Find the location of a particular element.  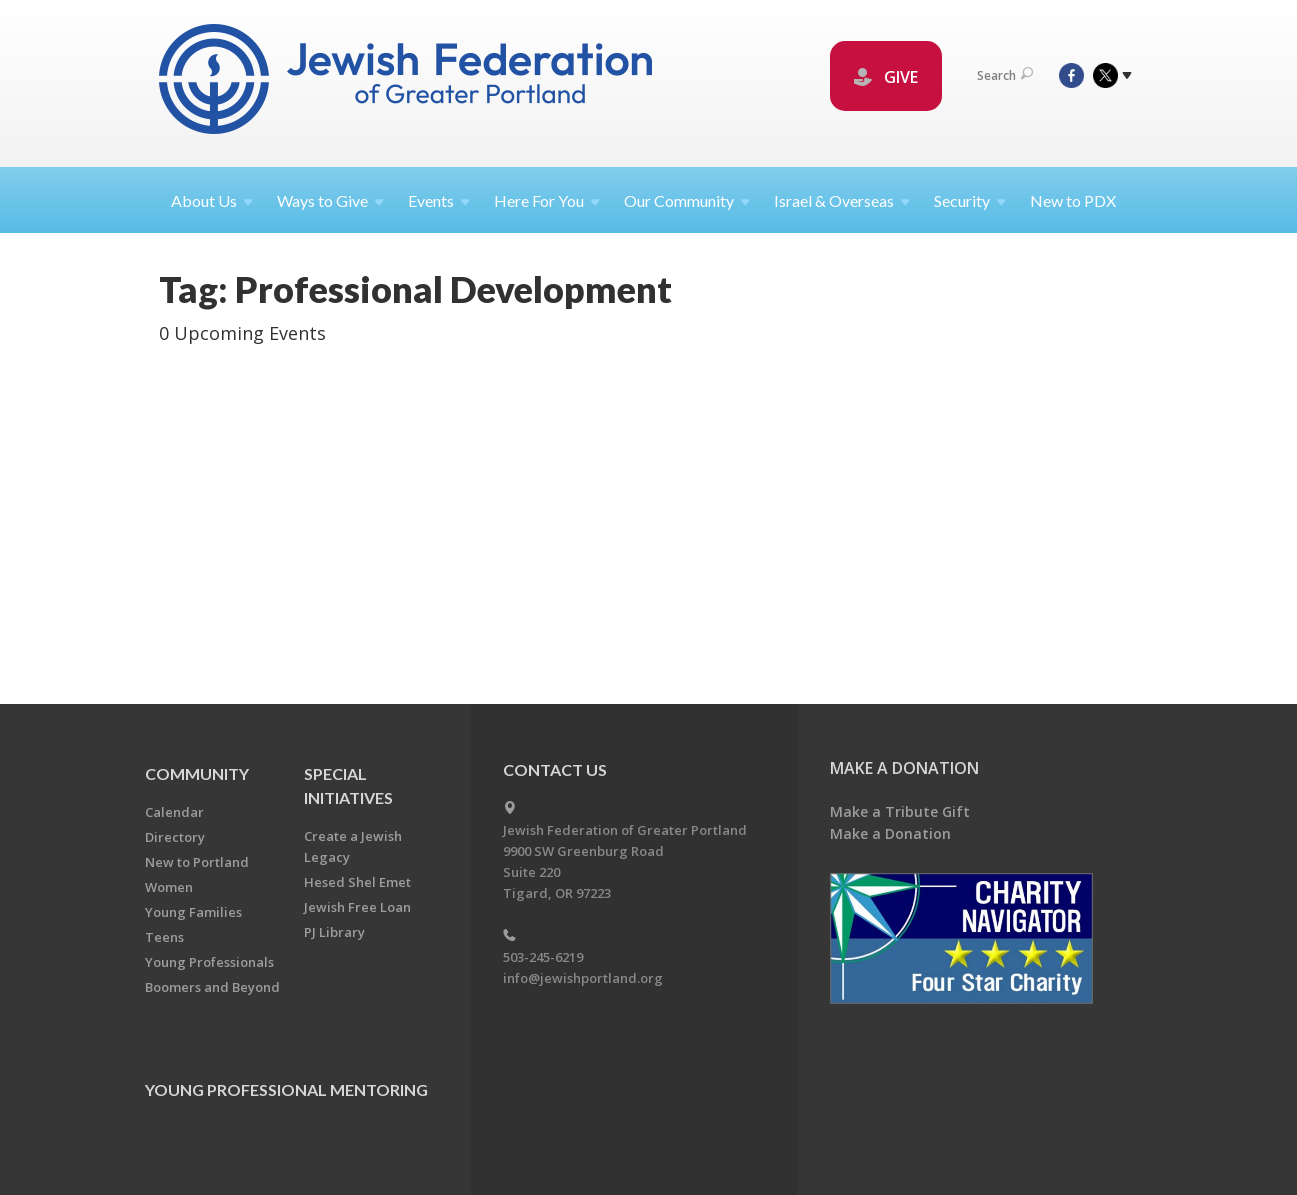

New to Portland is located at coordinates (197, 862).